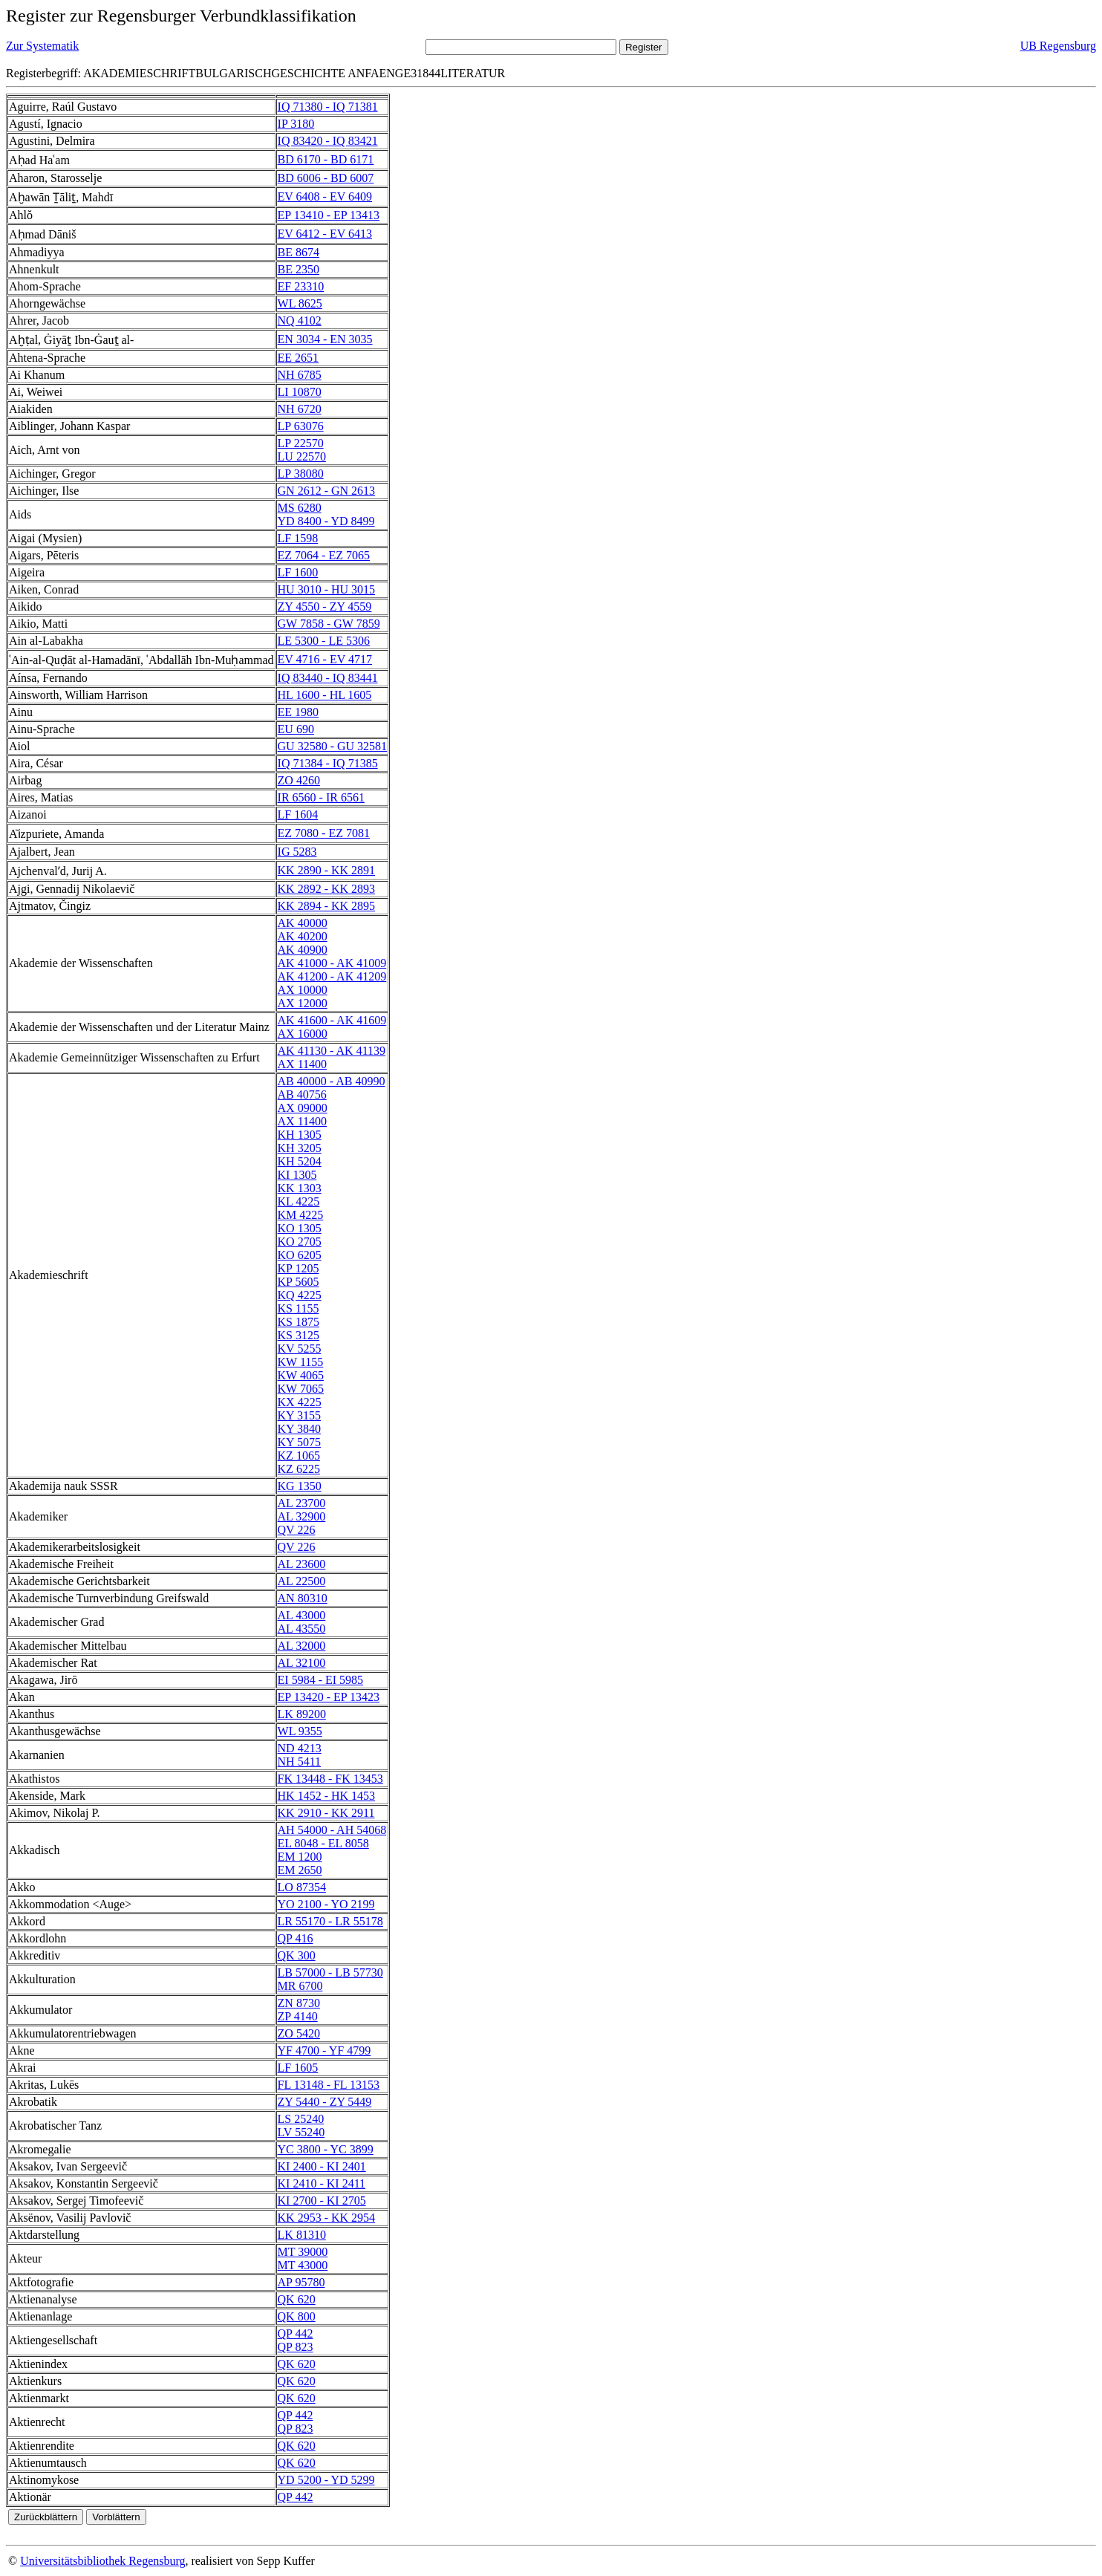 The height and width of the screenshot is (2576, 1102). What do you see at coordinates (324, 2050) in the screenshot?
I see `YF 4700 - YF 4799` at bounding box center [324, 2050].